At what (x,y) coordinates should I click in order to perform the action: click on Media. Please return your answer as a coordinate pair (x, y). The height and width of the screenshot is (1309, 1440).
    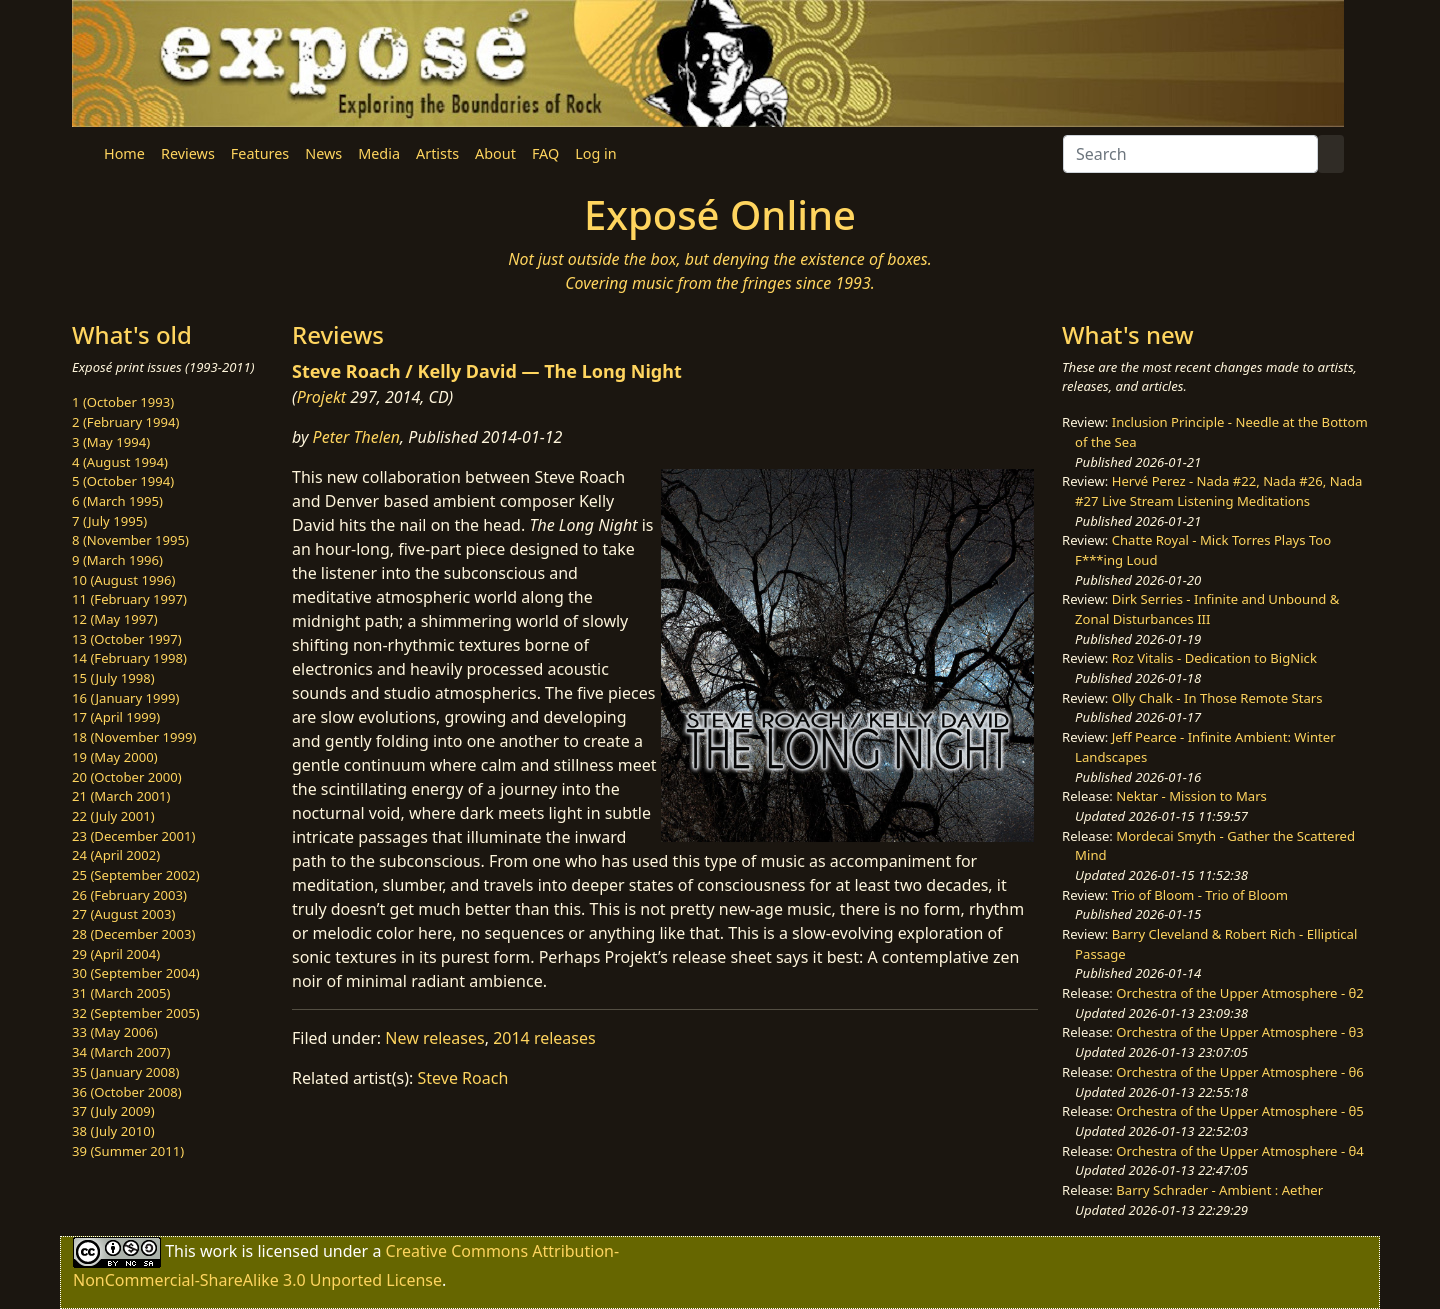
    Looking at the image, I should click on (379, 153).